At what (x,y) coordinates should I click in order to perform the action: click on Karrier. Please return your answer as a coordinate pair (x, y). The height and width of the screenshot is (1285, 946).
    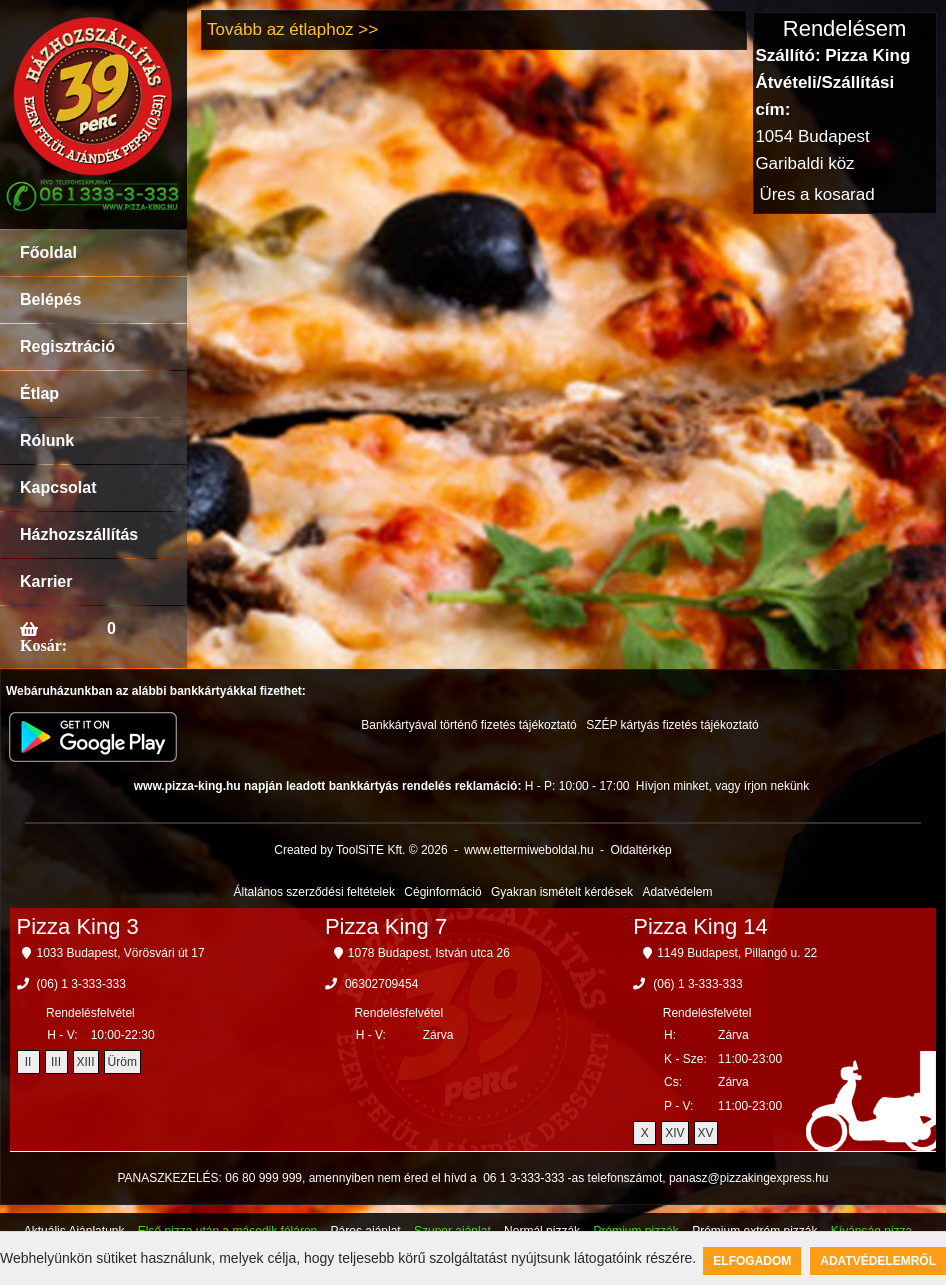
    Looking at the image, I should click on (46, 581).